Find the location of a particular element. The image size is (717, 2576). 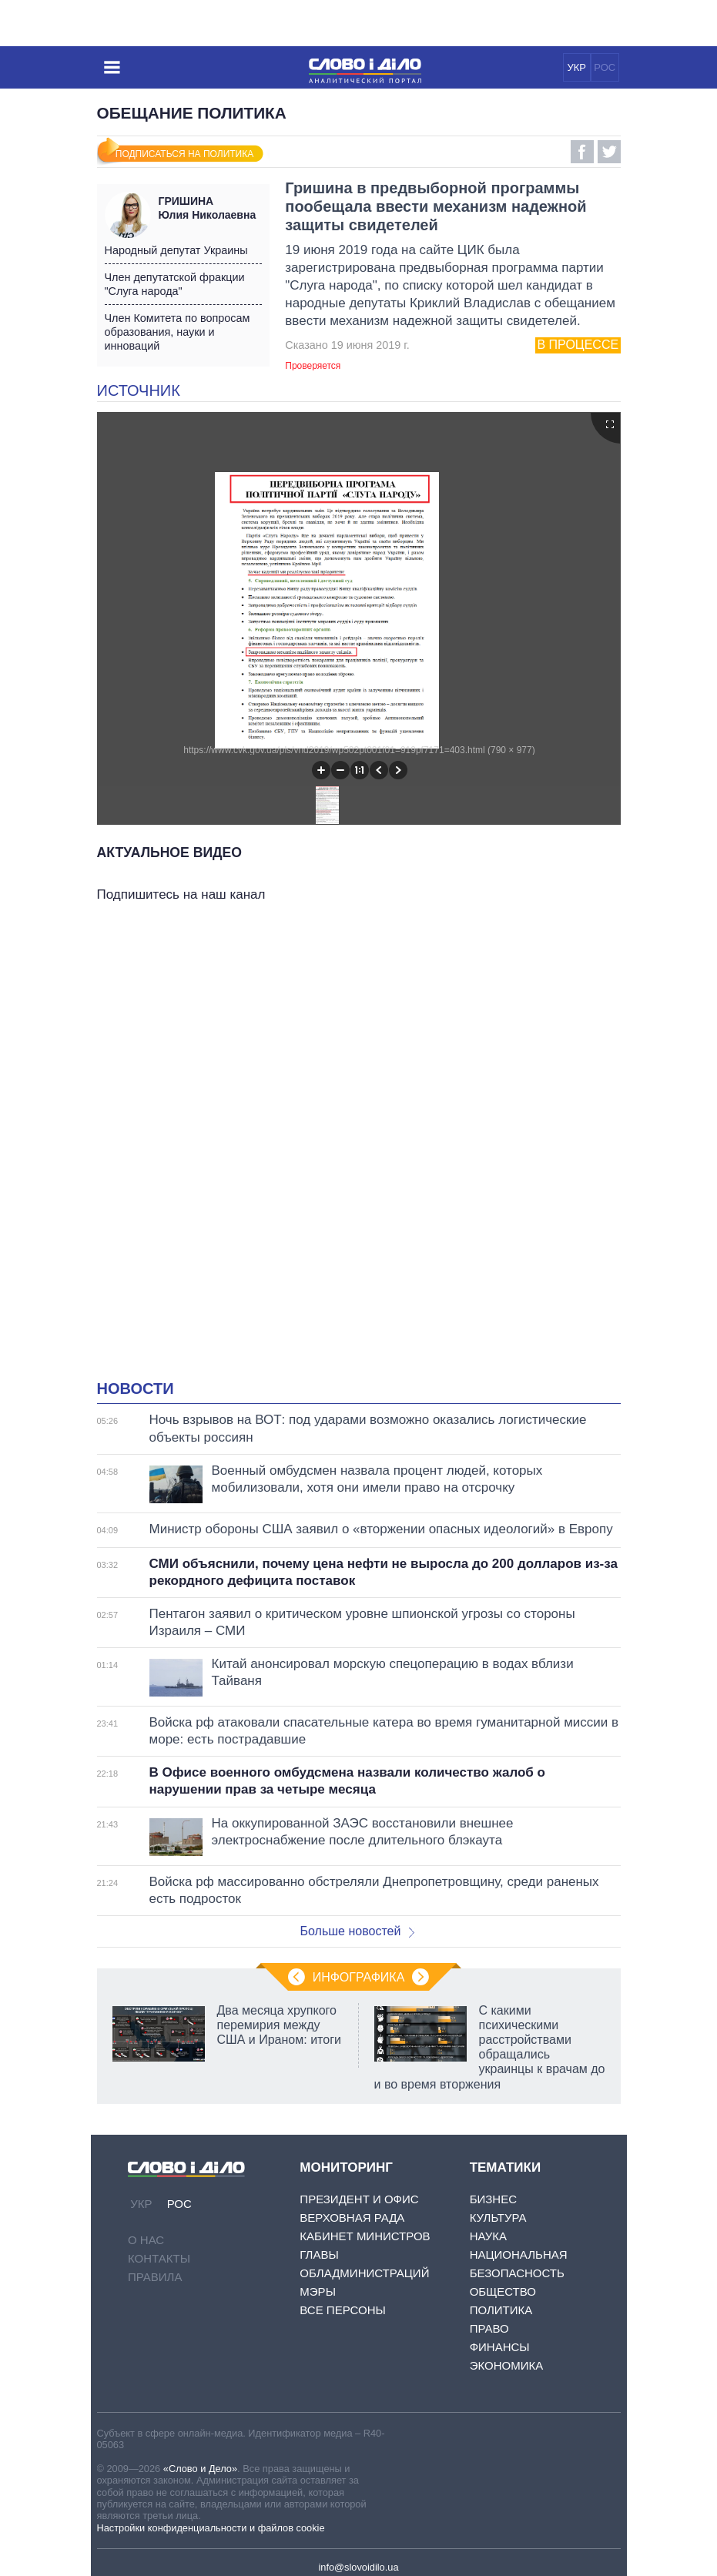

«Слово и Дело» is located at coordinates (200, 2468).